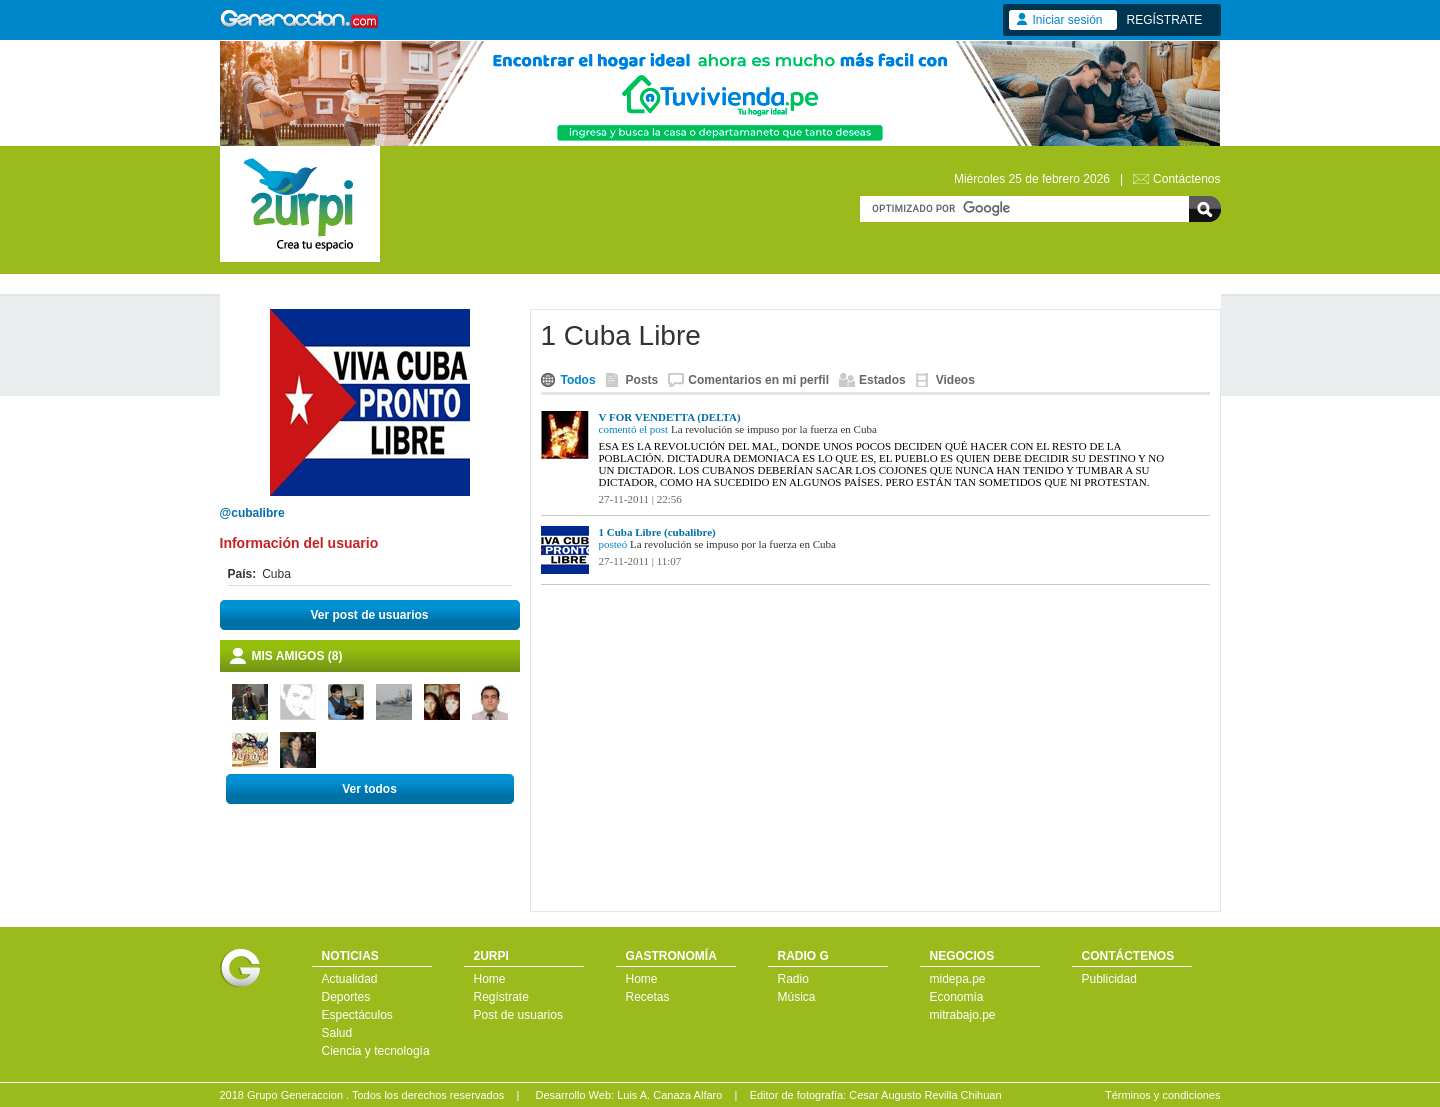  Describe the element at coordinates (1109, 979) in the screenshot. I see `Publicidad` at that location.